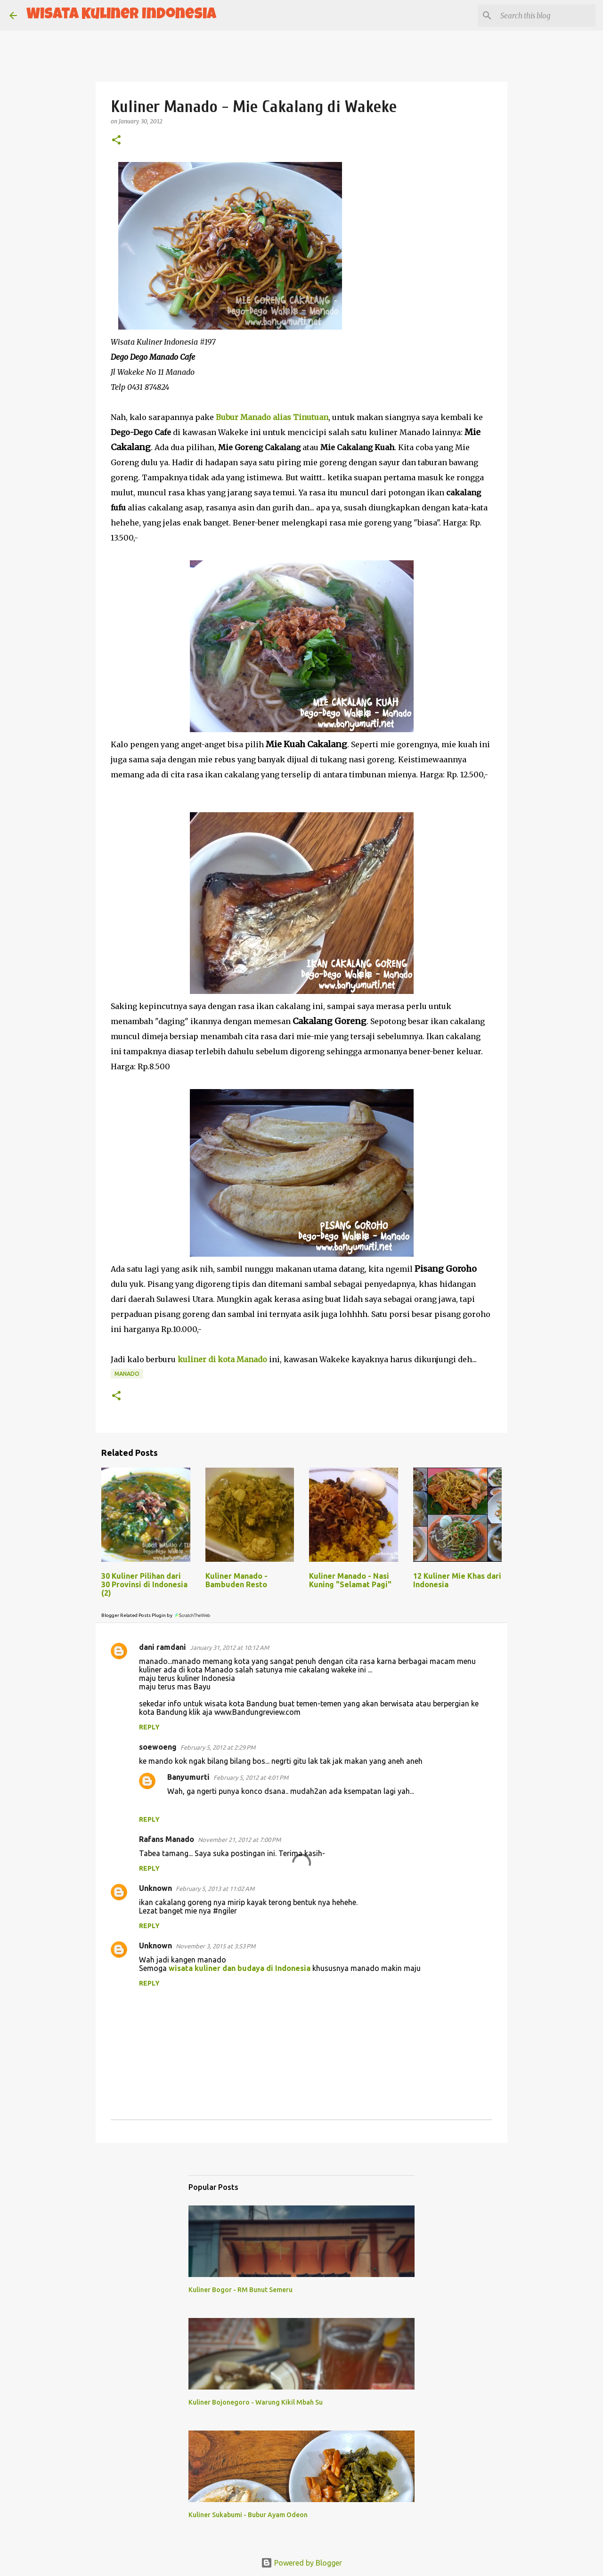 This screenshot has width=603, height=2576. Describe the element at coordinates (240, 2289) in the screenshot. I see `Kuliner Bogor - RM Bunut Semeru` at that location.